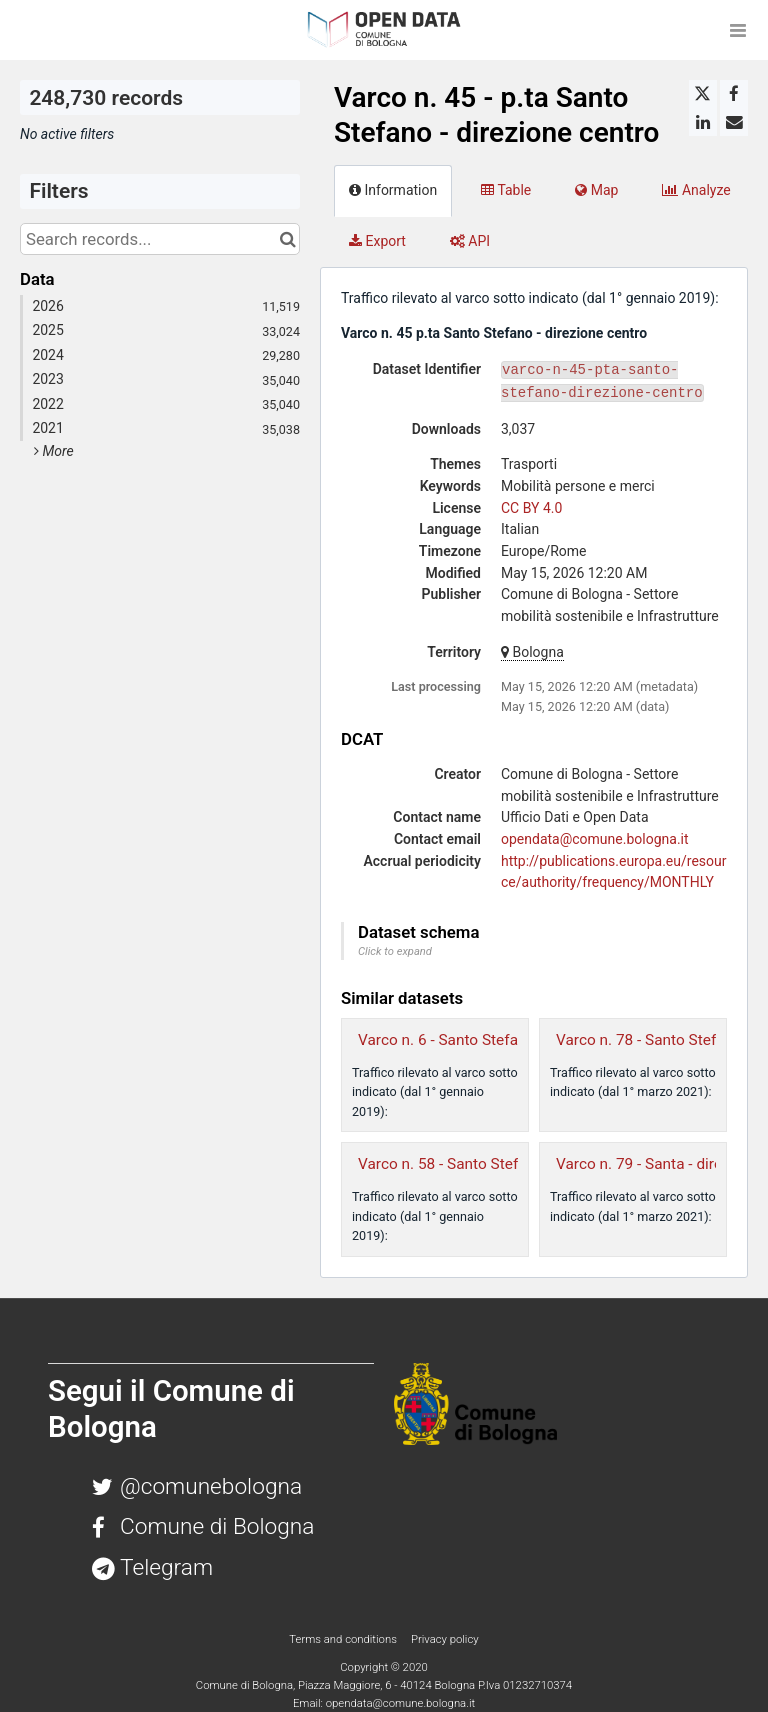 This screenshot has width=768, height=1712. Describe the element at coordinates (287, 239) in the screenshot. I see `[Search in catalog]` at that location.